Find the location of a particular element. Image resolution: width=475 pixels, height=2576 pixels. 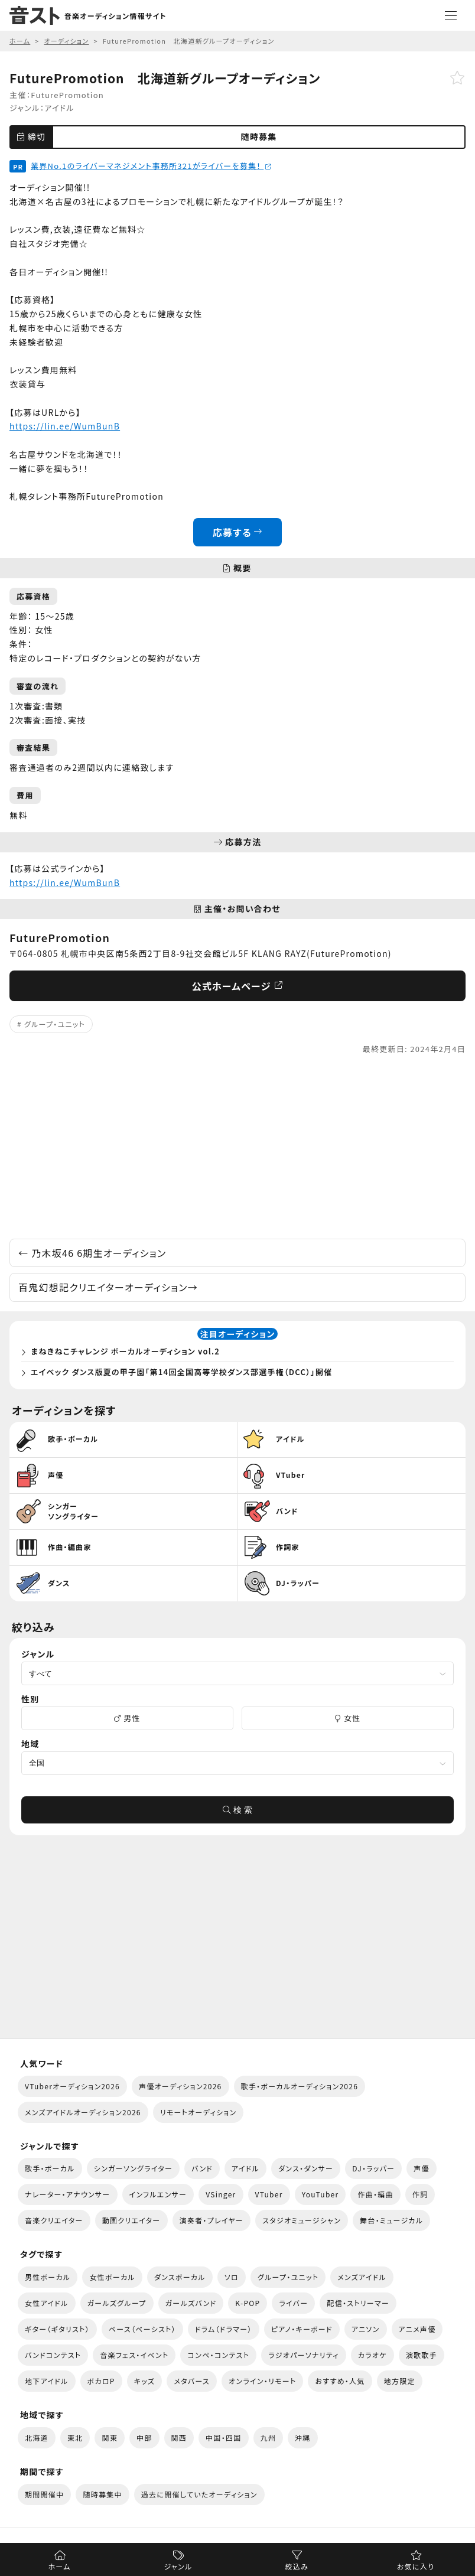

カラオケ is located at coordinates (372, 2355).